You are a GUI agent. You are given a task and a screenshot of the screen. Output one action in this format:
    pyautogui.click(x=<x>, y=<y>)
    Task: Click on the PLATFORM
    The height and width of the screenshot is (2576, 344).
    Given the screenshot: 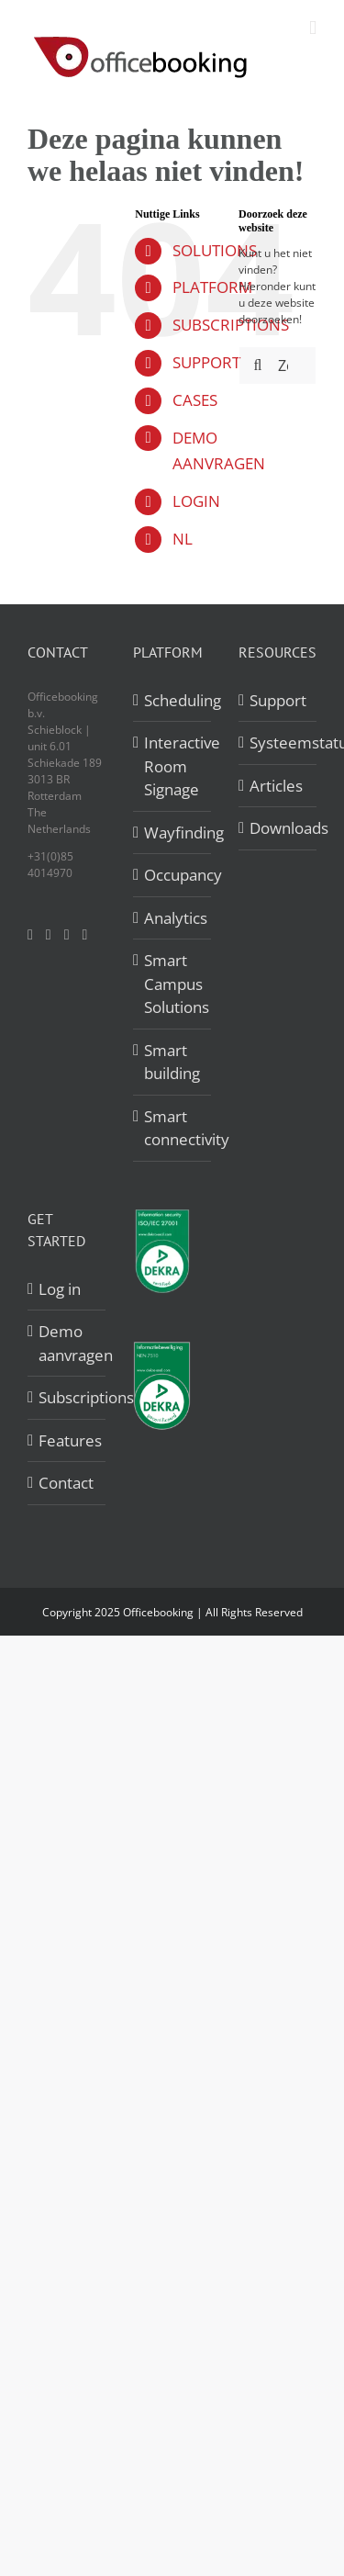 What is the action you would take?
    pyautogui.click(x=212, y=287)
    